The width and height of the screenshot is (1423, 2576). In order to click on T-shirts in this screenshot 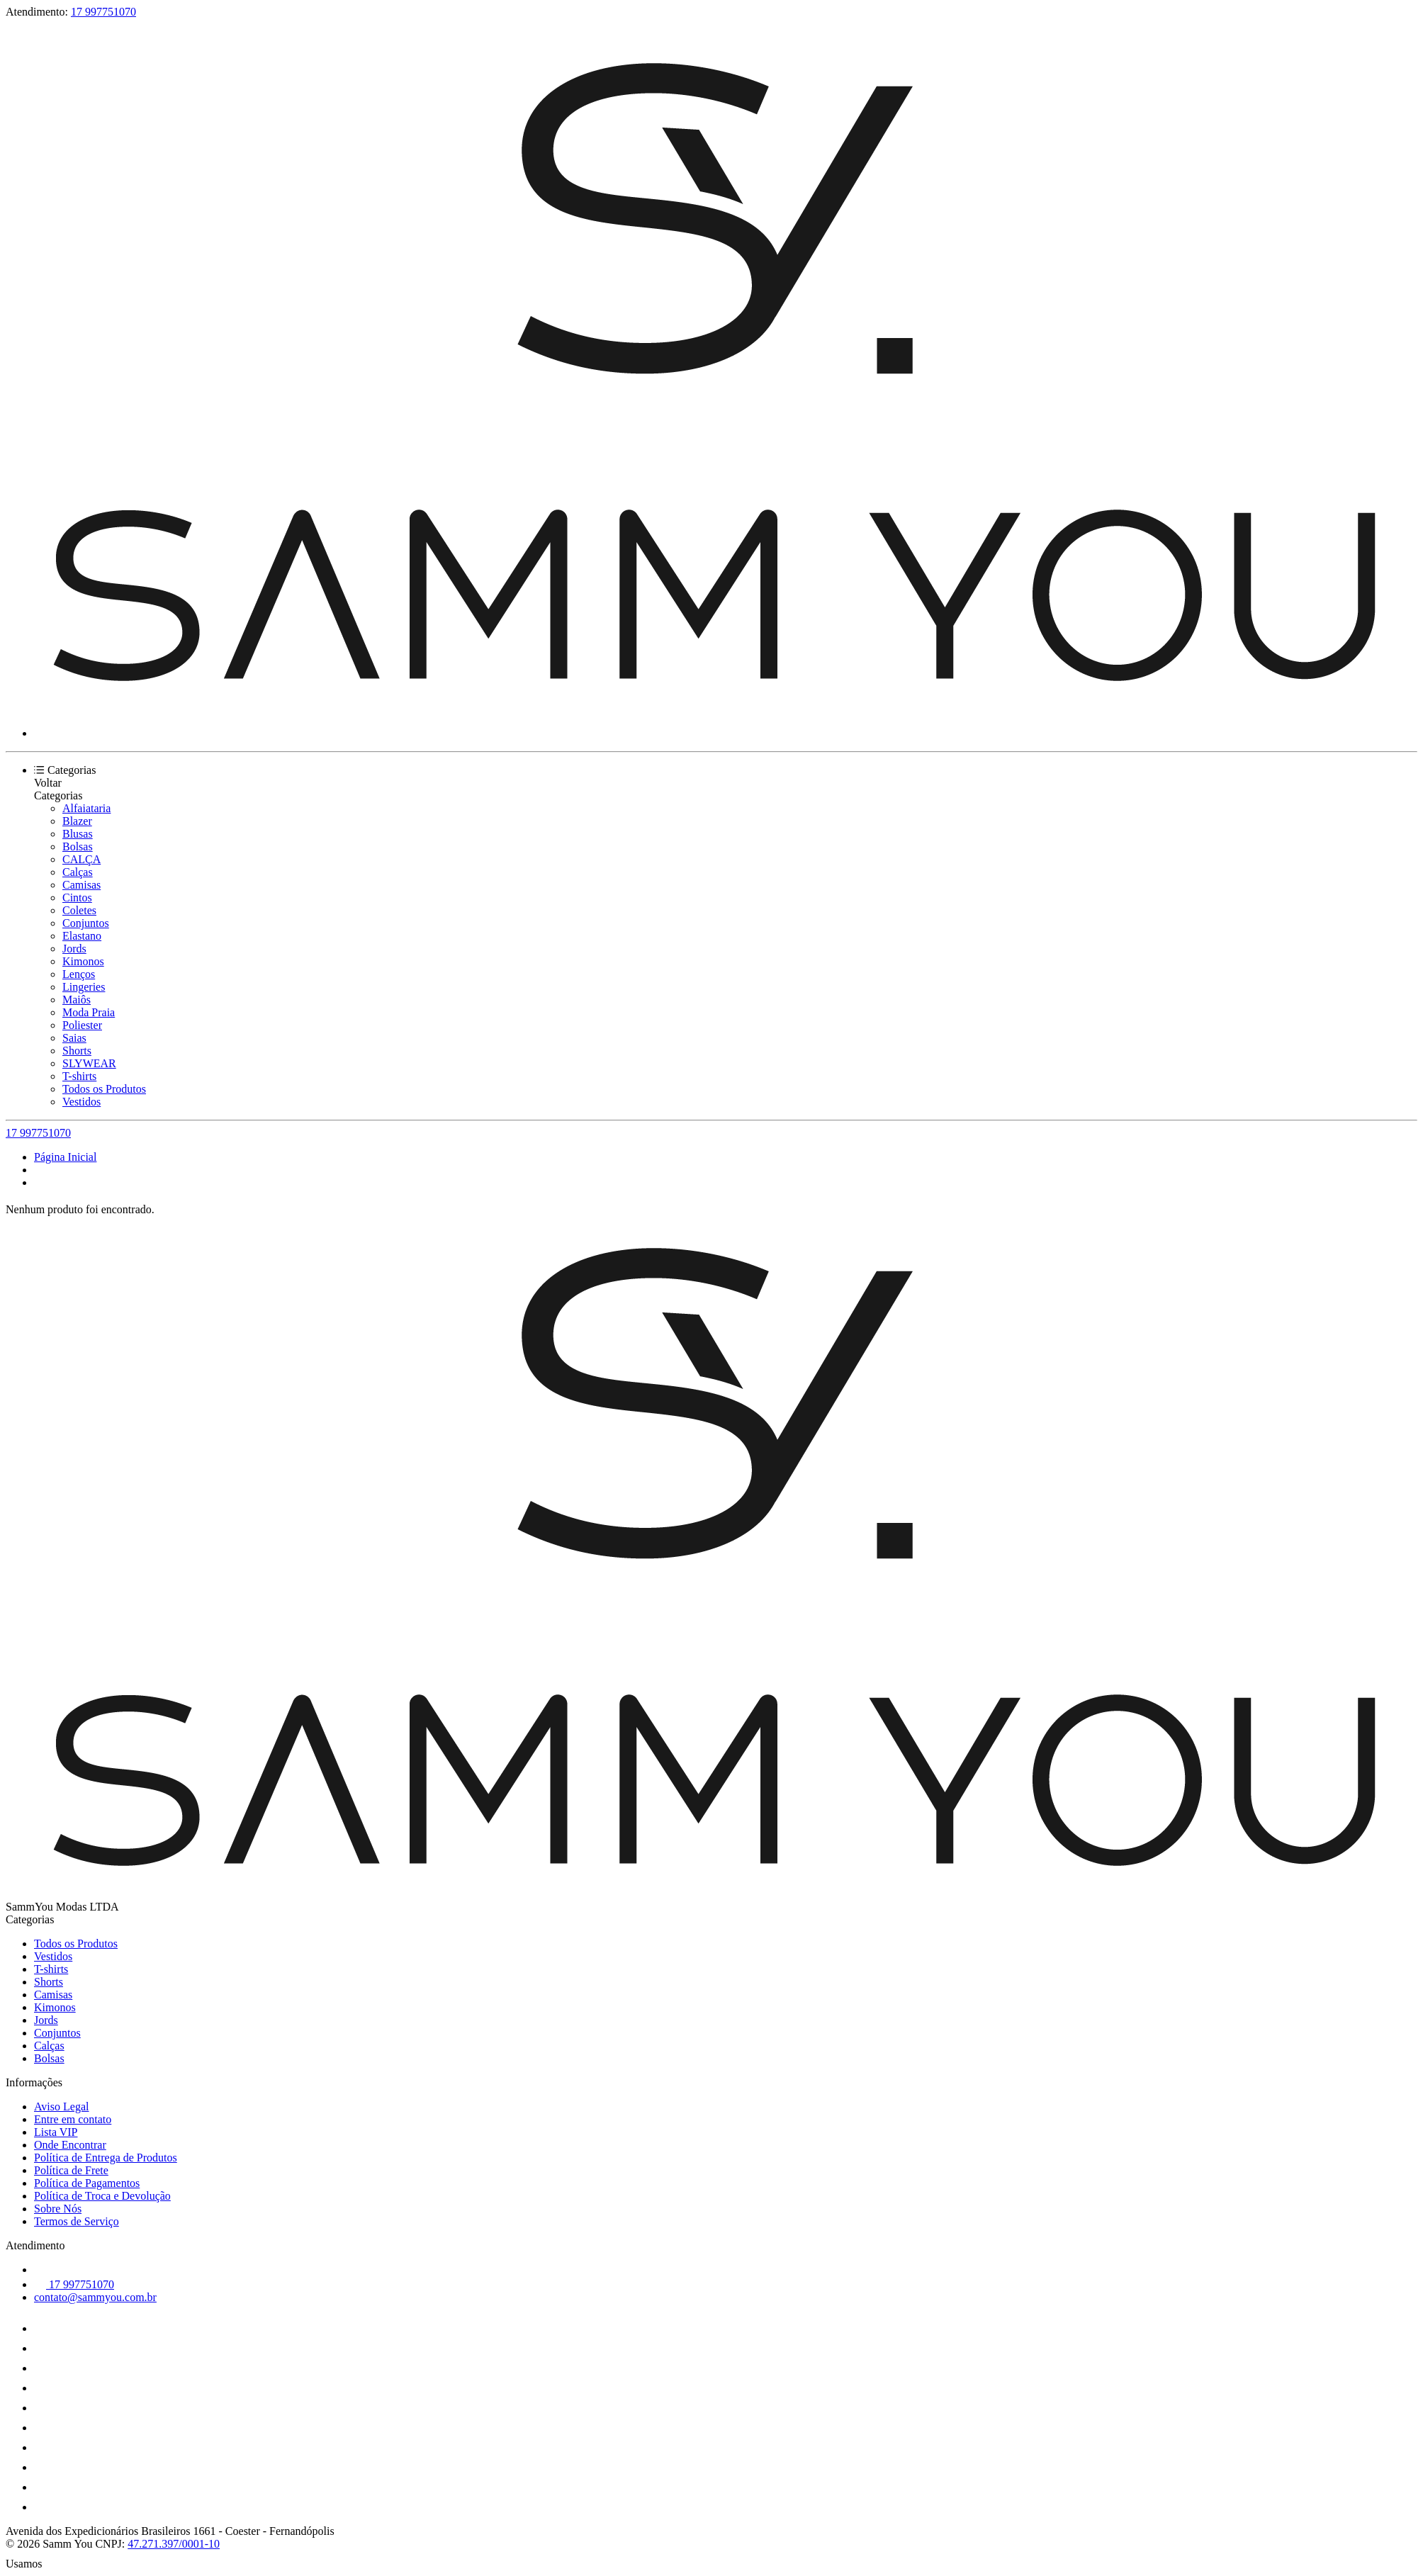, I will do `click(79, 1076)`.